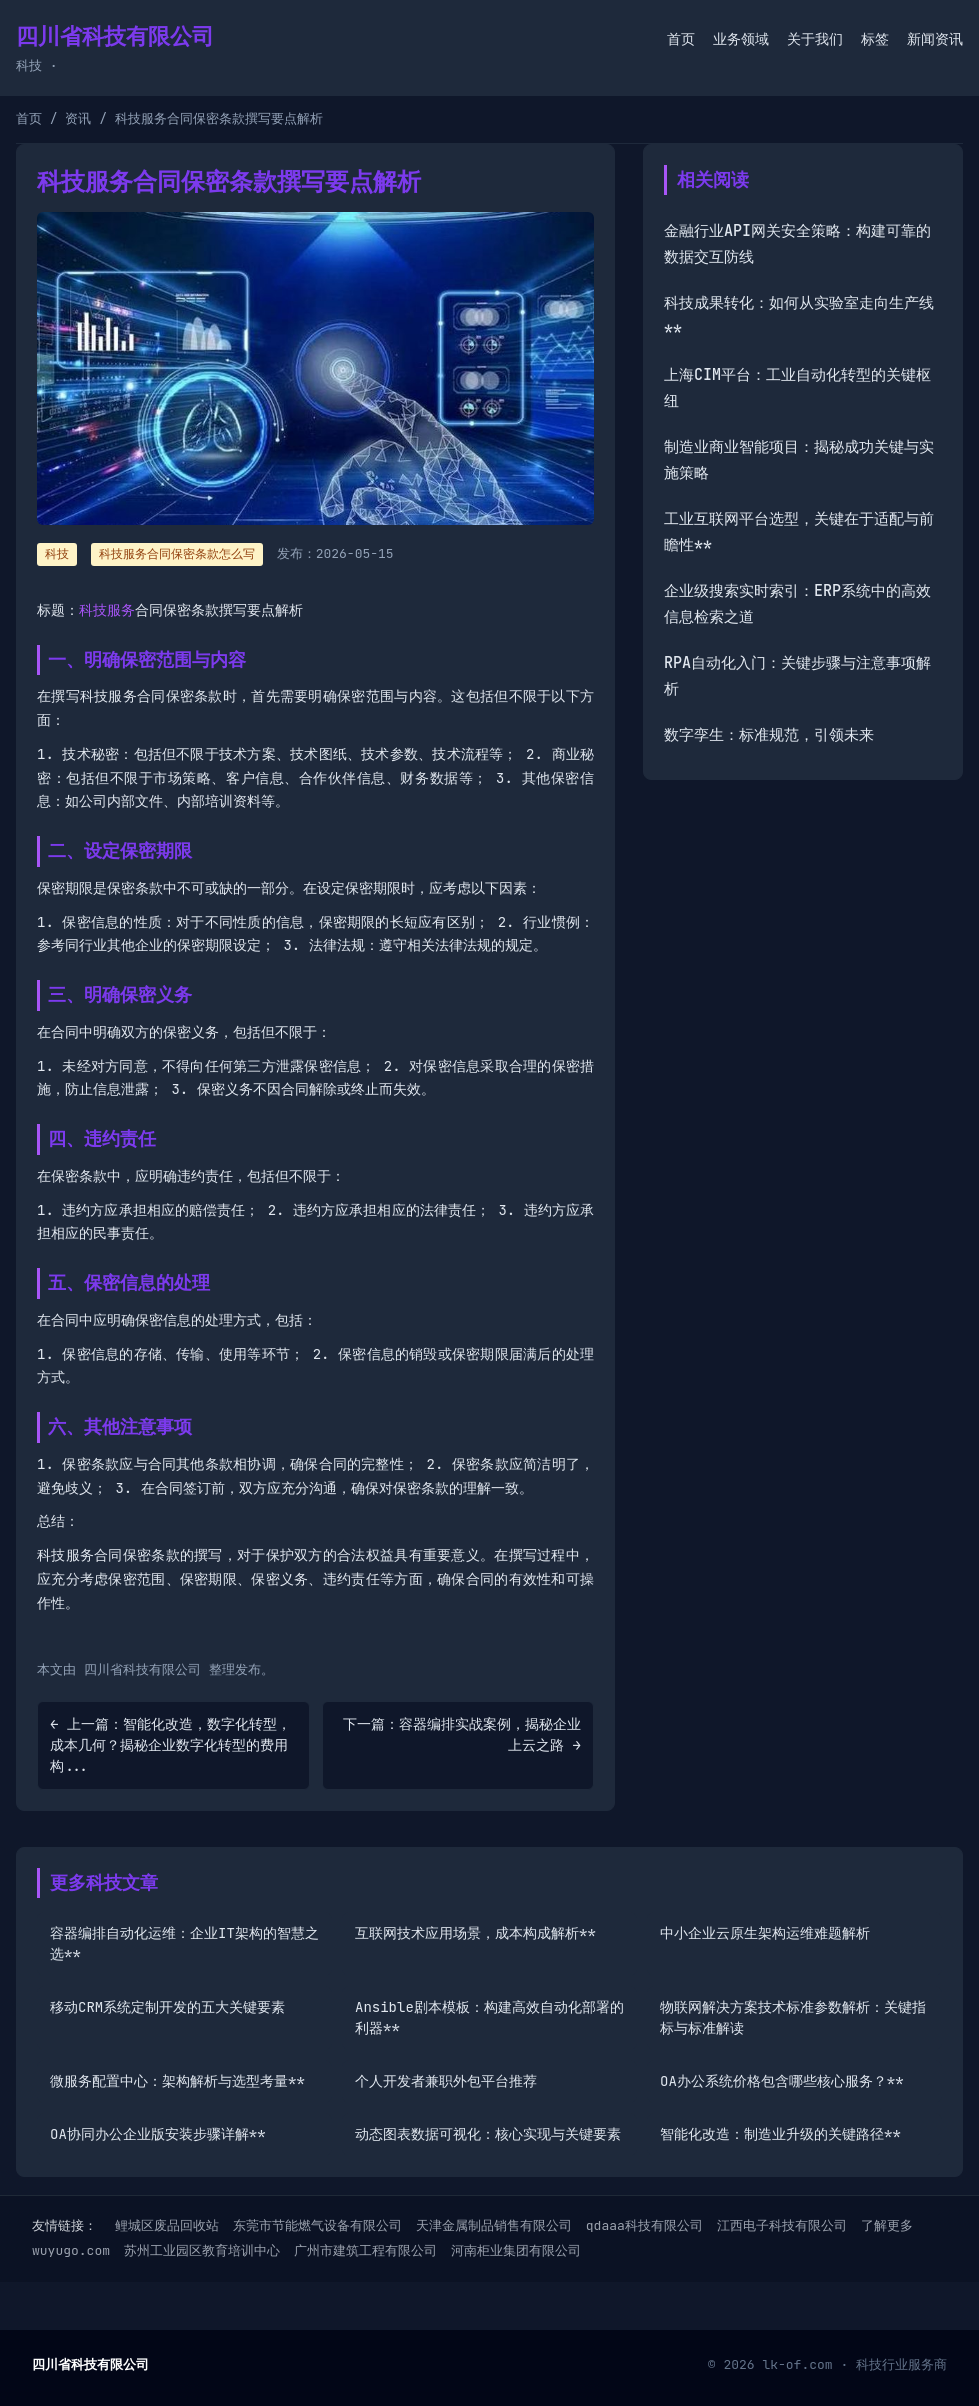 This screenshot has width=979, height=2406. I want to click on 微服务配置中心：架构解析与选型考量**, so click(177, 2081).